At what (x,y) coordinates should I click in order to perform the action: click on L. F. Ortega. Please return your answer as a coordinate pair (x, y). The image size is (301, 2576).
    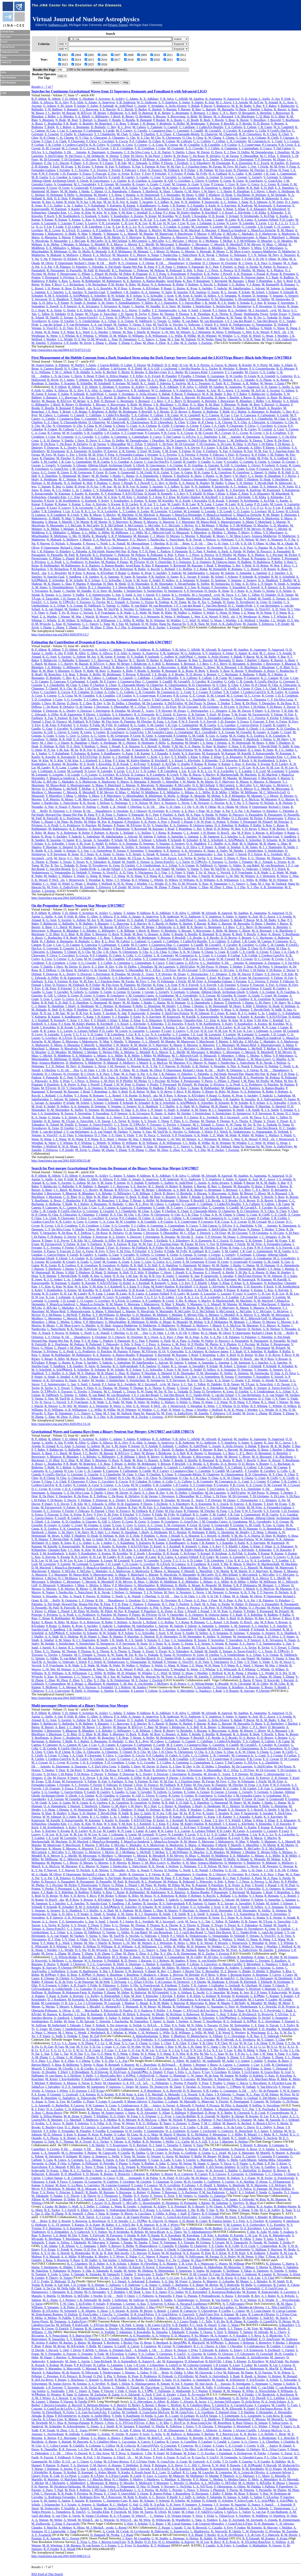
    Looking at the image, I should click on (146, 263).